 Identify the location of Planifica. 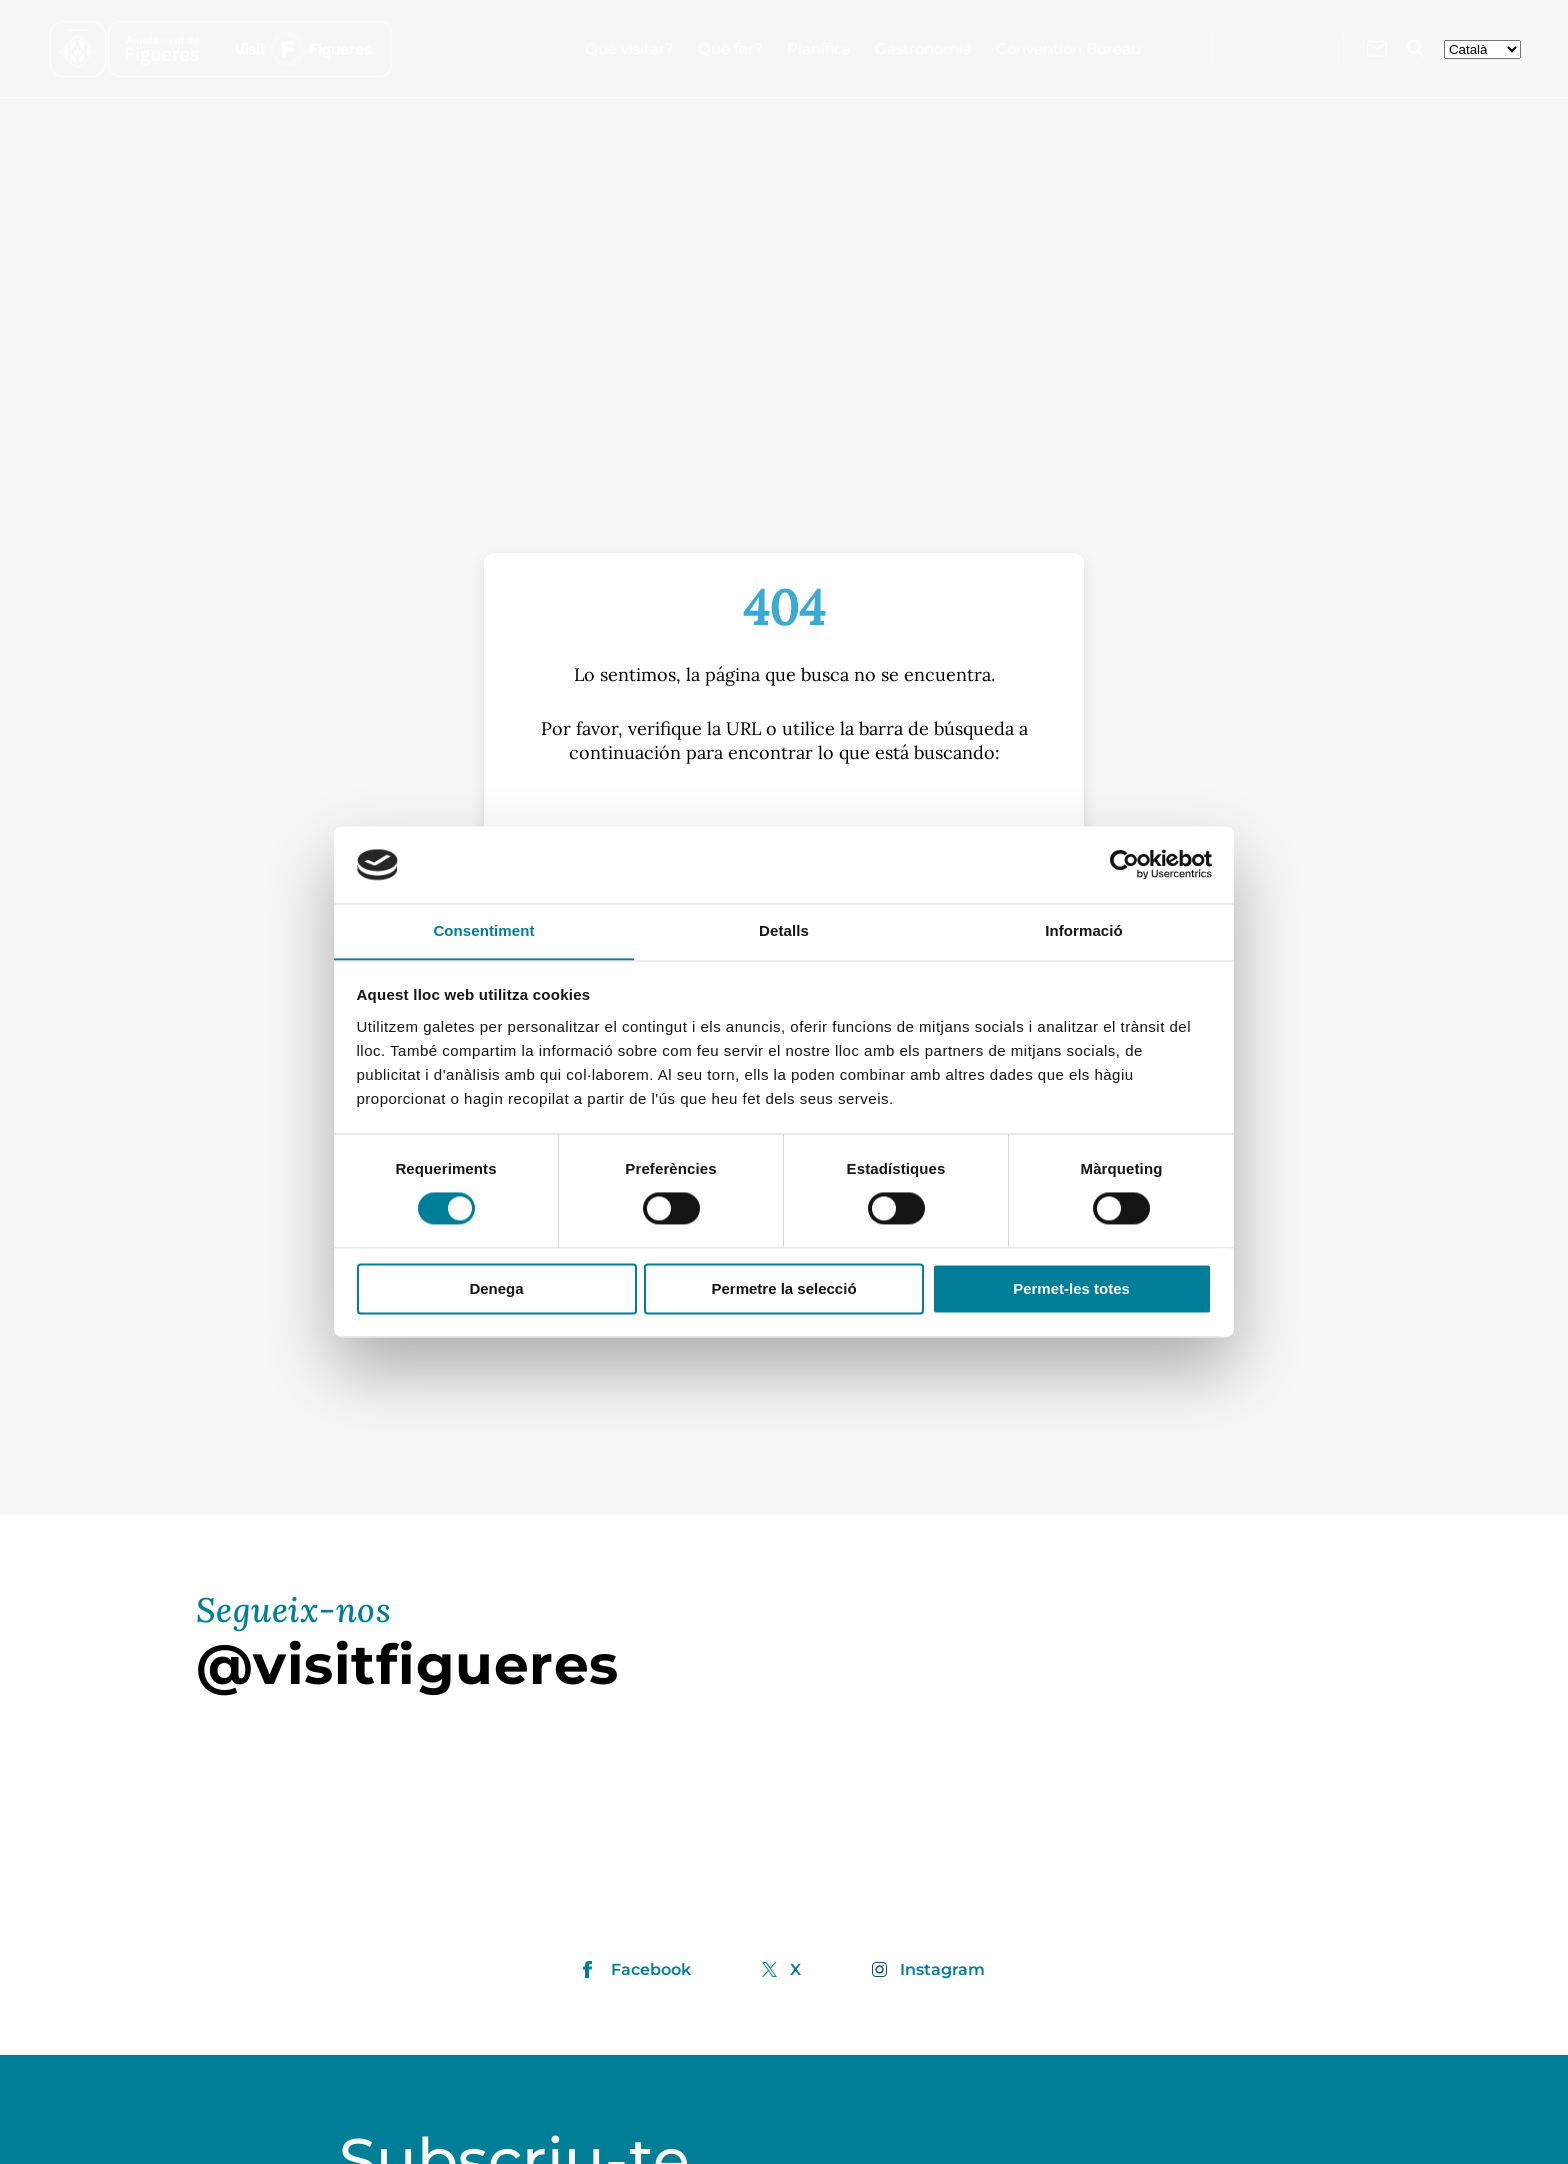
(819, 48).